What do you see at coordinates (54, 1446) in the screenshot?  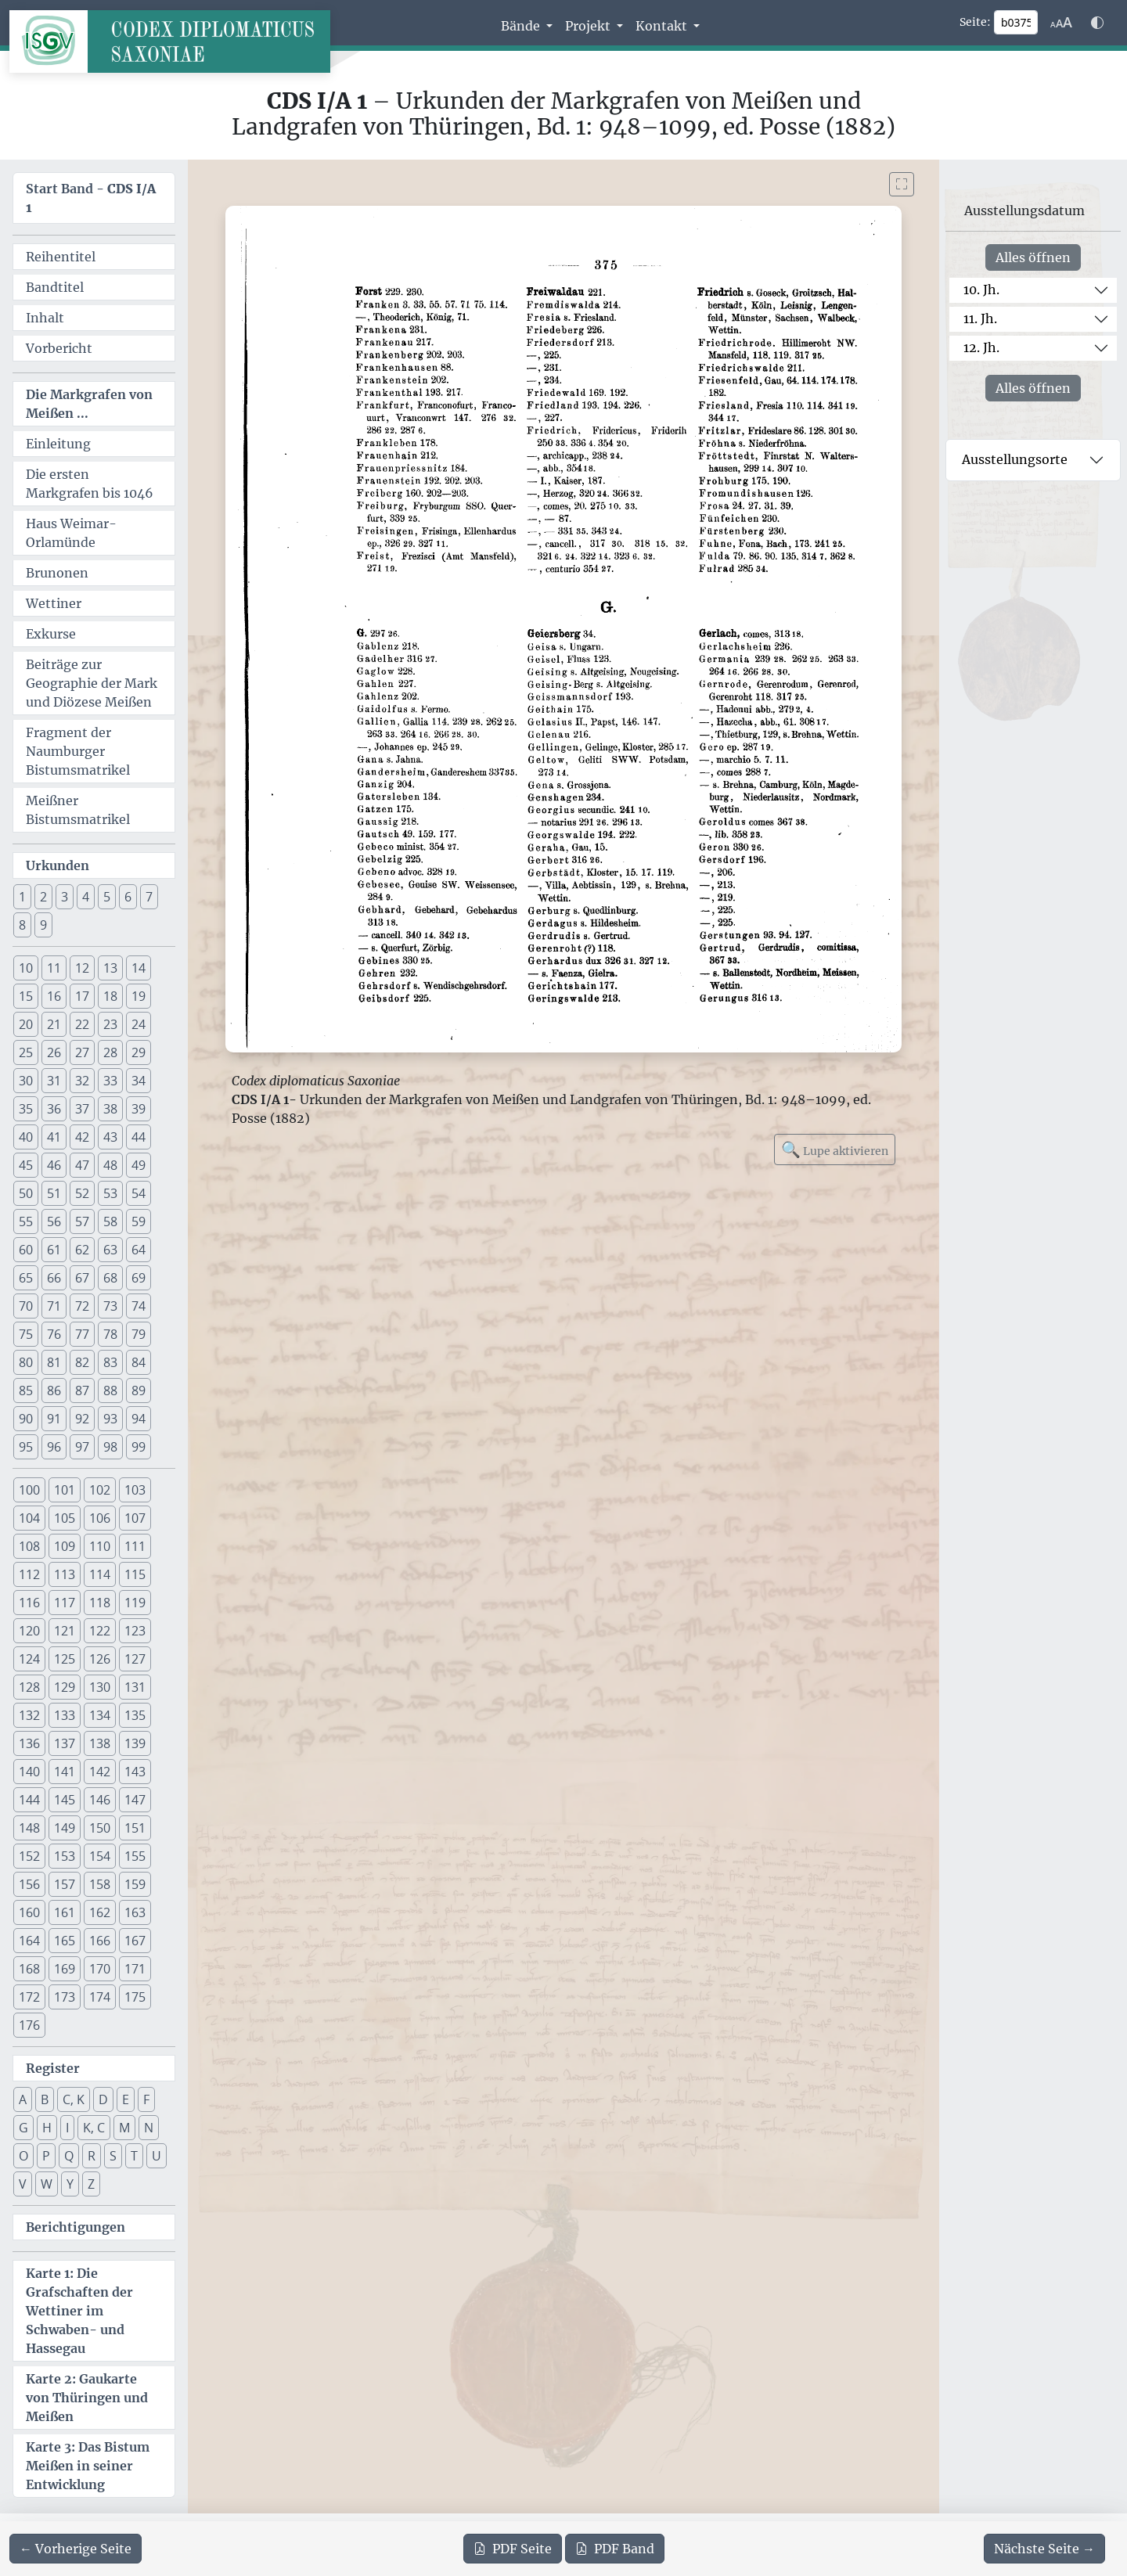 I see `96 [button]` at bounding box center [54, 1446].